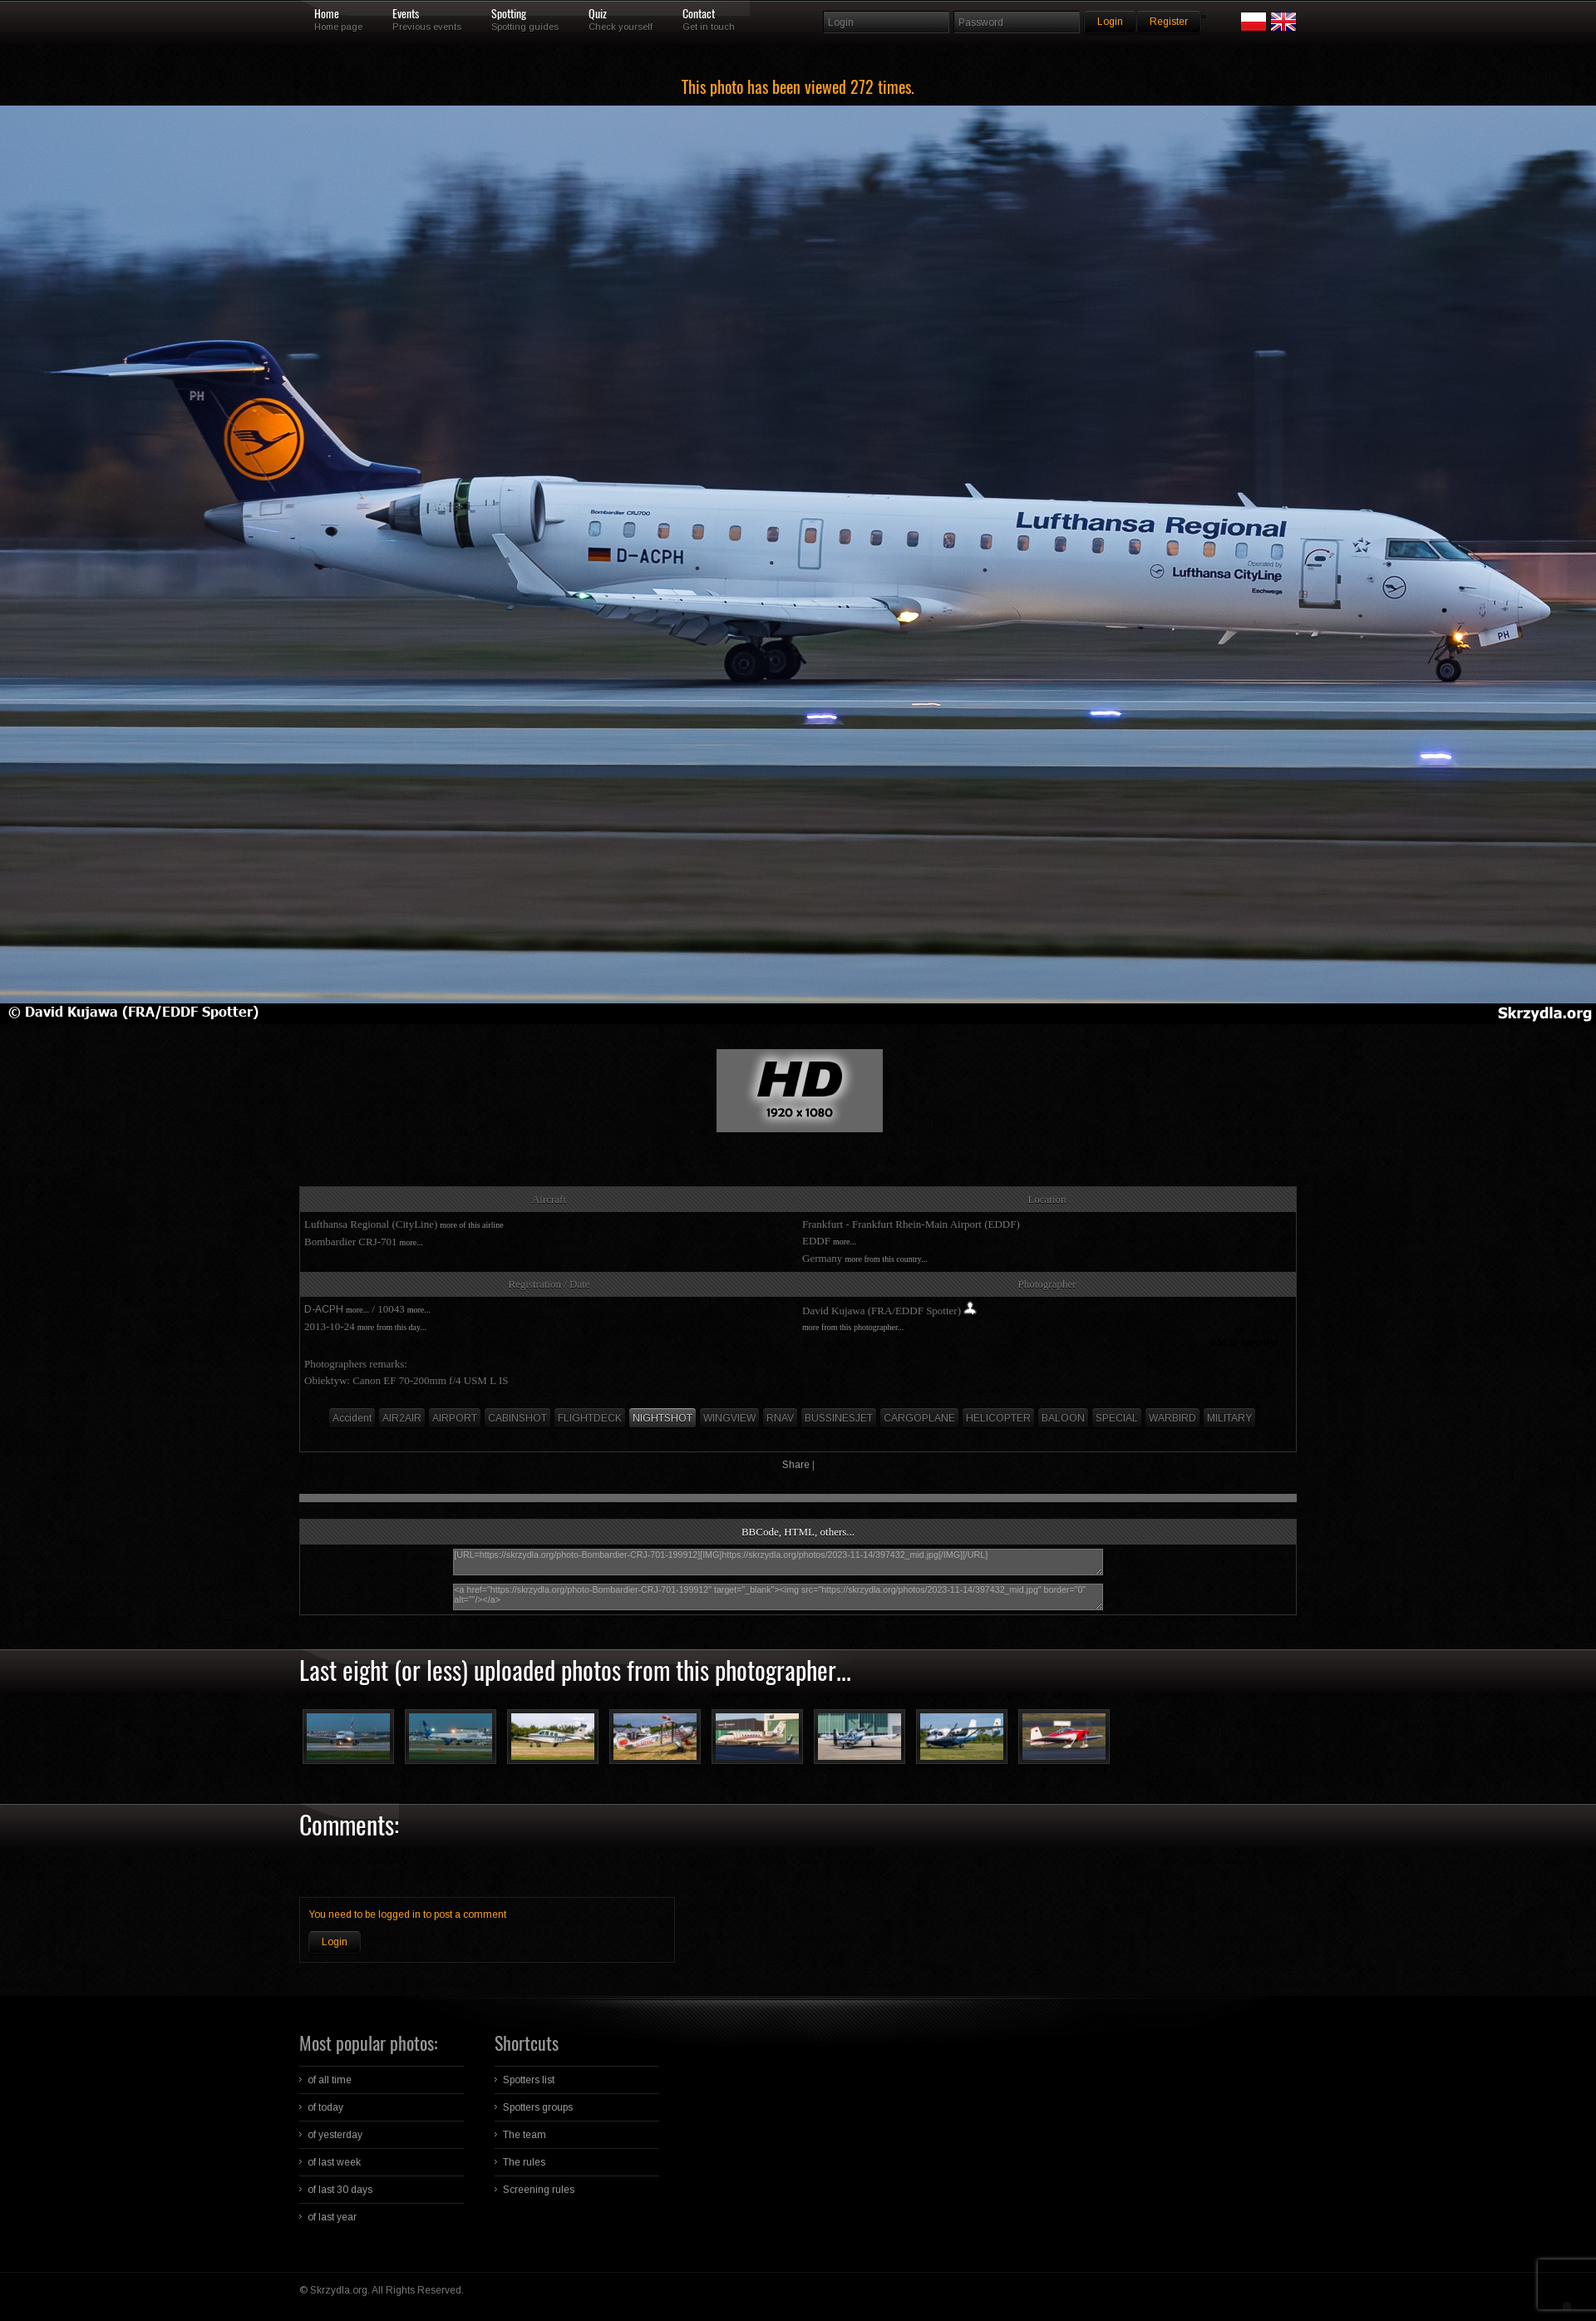 The width and height of the screenshot is (1596, 2321). Describe the element at coordinates (524, 2162) in the screenshot. I see `The rules` at that location.